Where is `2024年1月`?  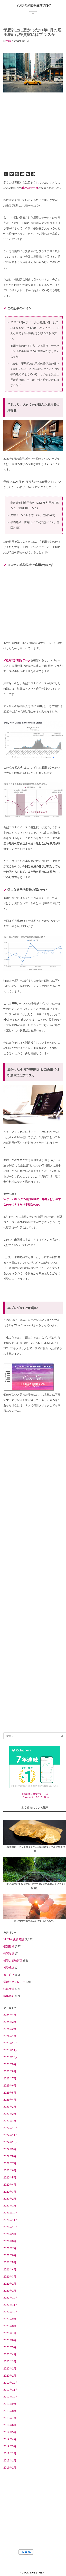 2024年1月 is located at coordinates (9, 2036).